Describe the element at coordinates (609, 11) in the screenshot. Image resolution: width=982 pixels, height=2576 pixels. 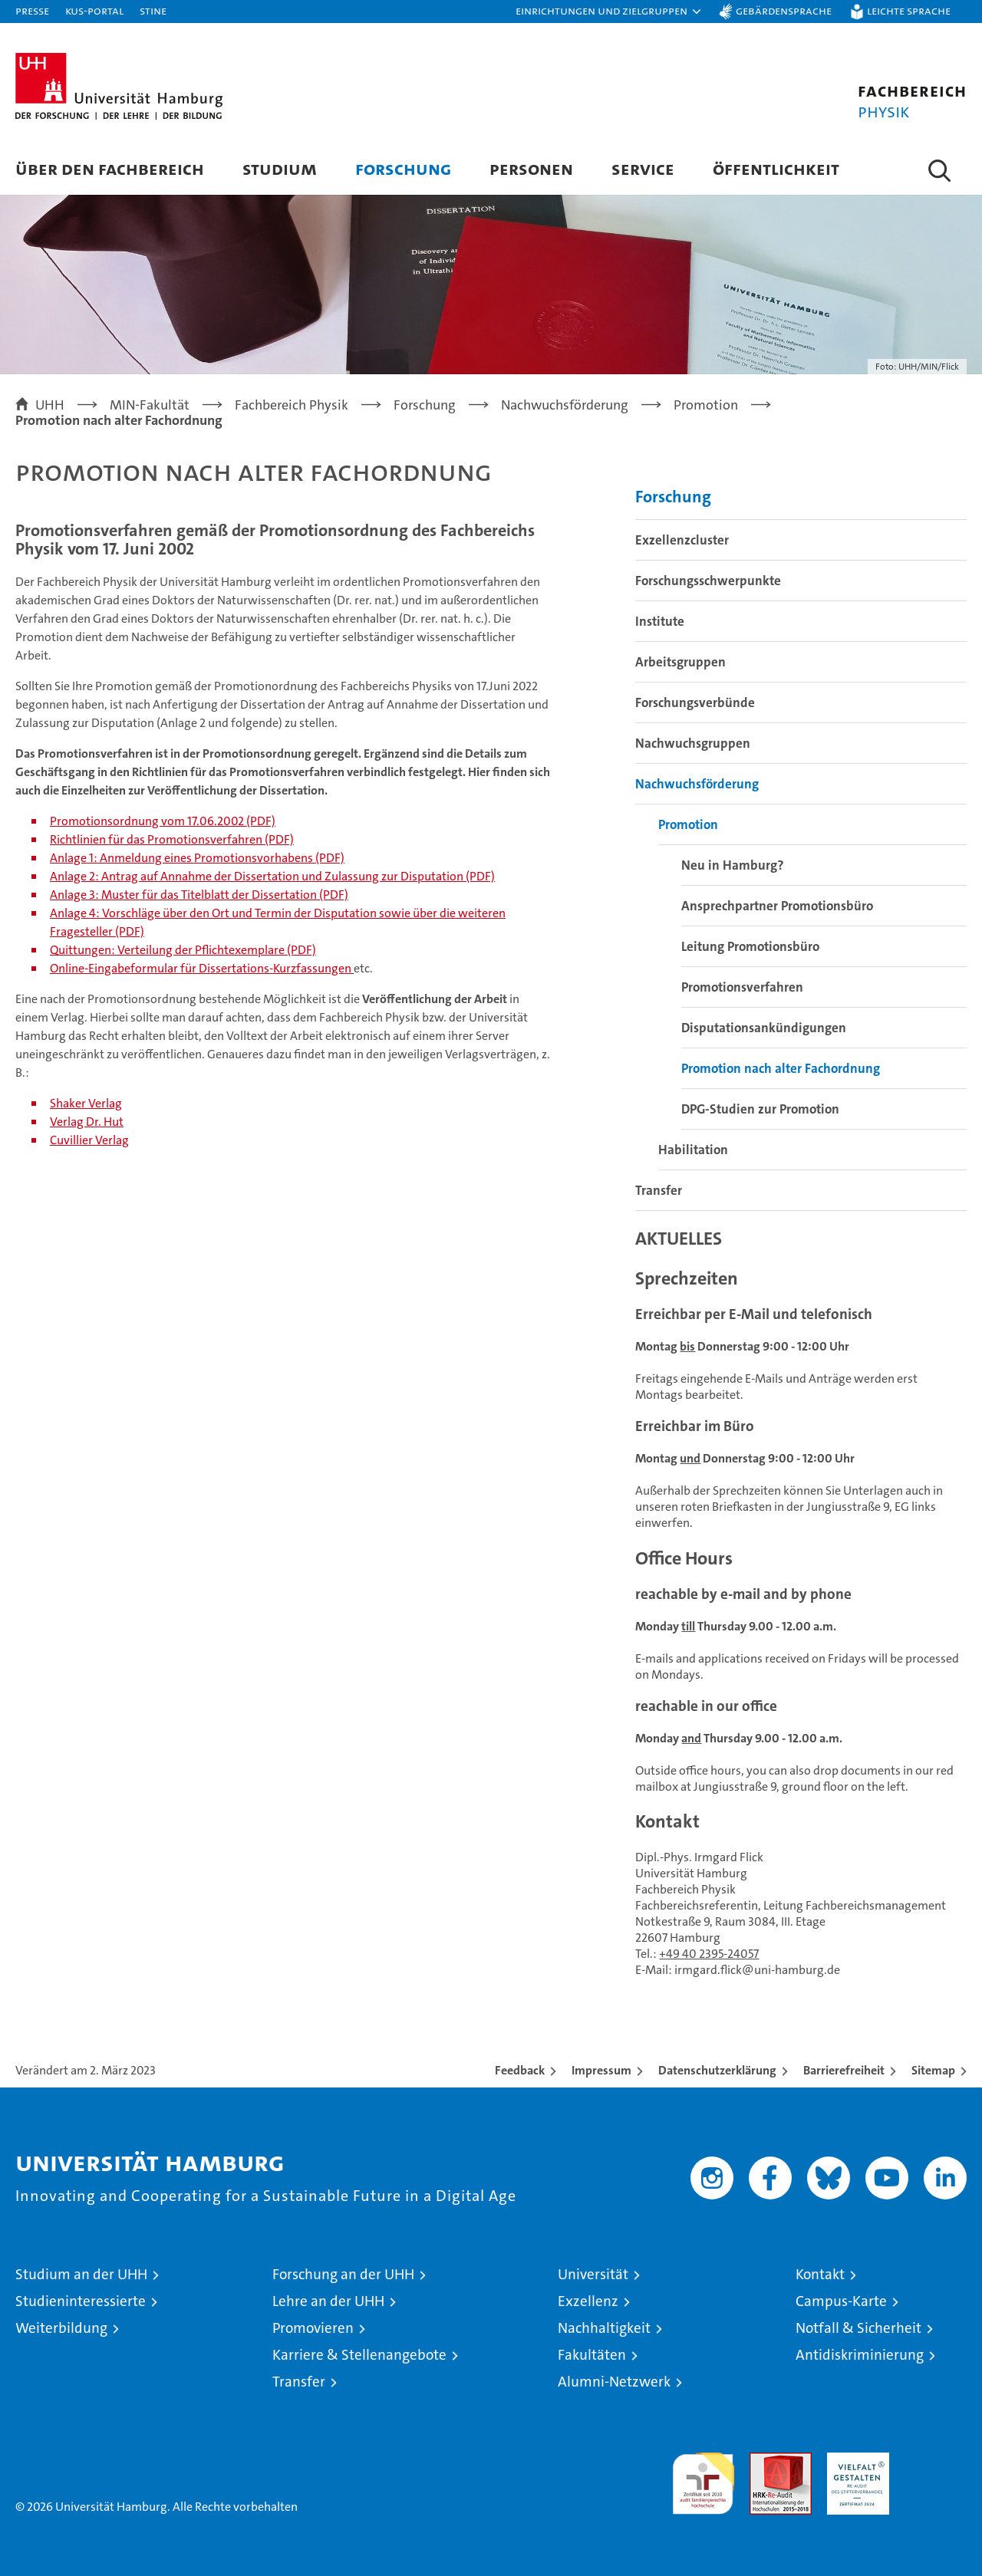
I see `[button]` at that location.